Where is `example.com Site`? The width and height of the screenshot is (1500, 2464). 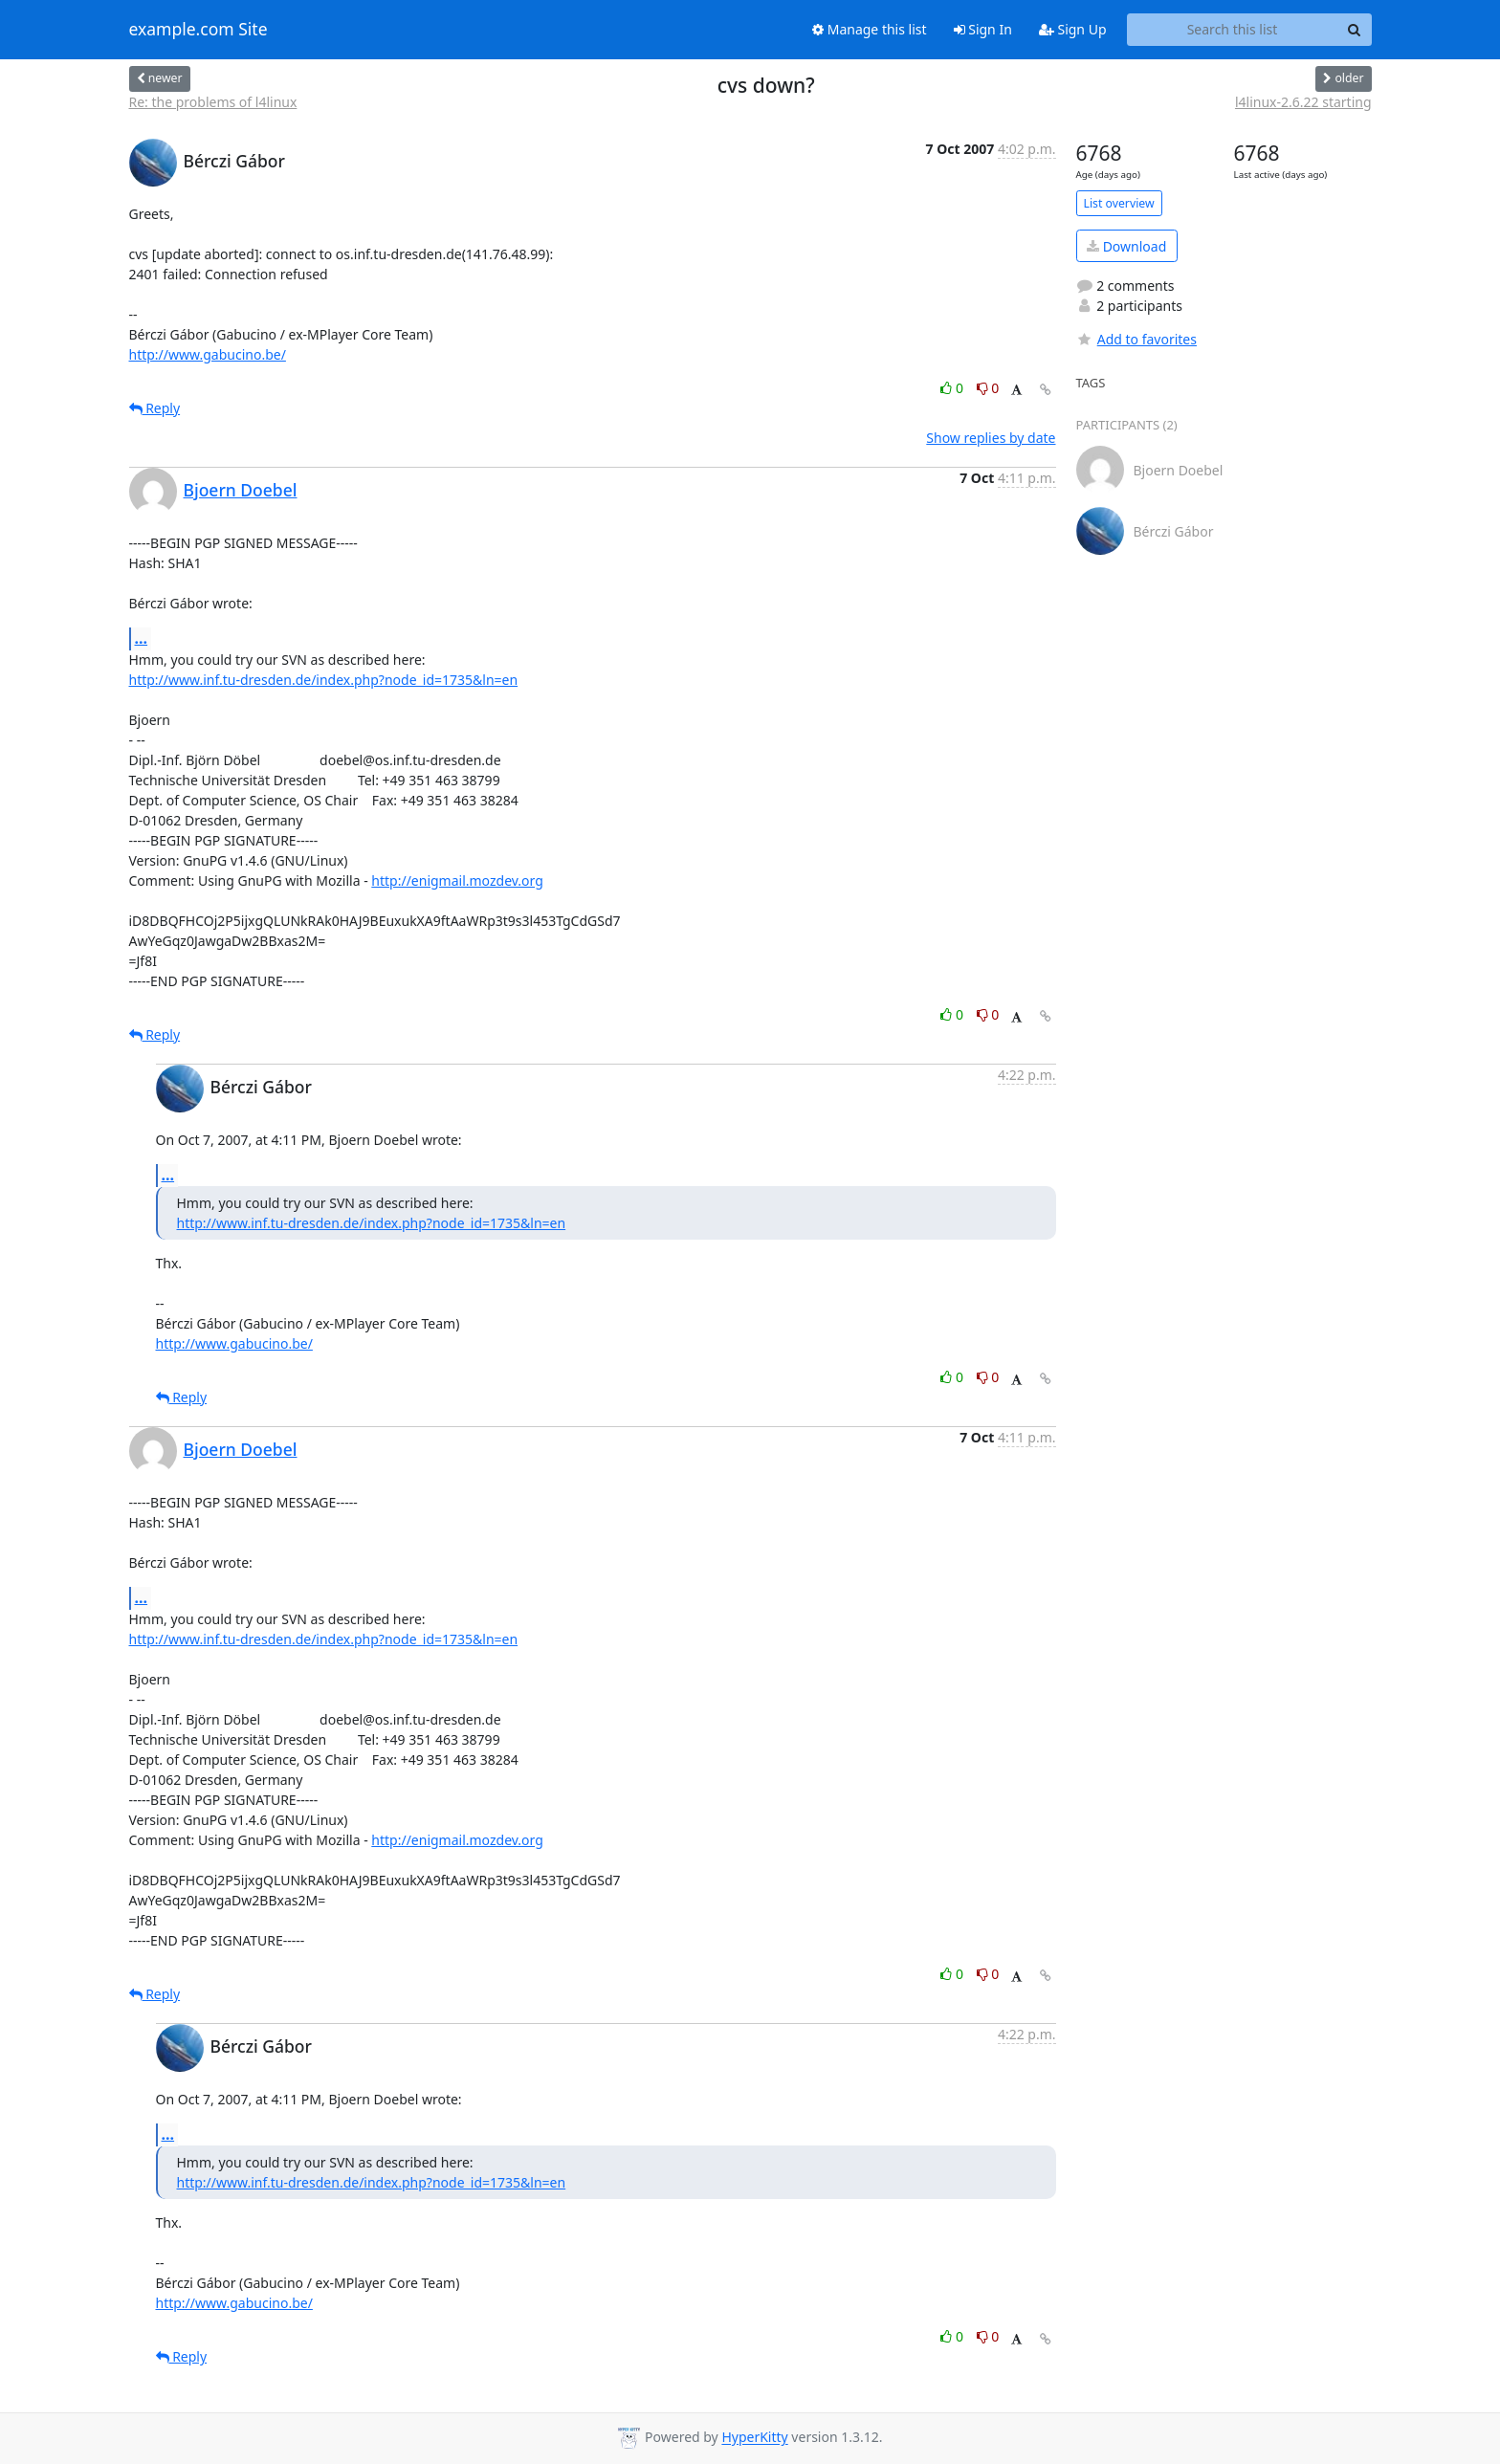 example.com Site is located at coordinates (198, 29).